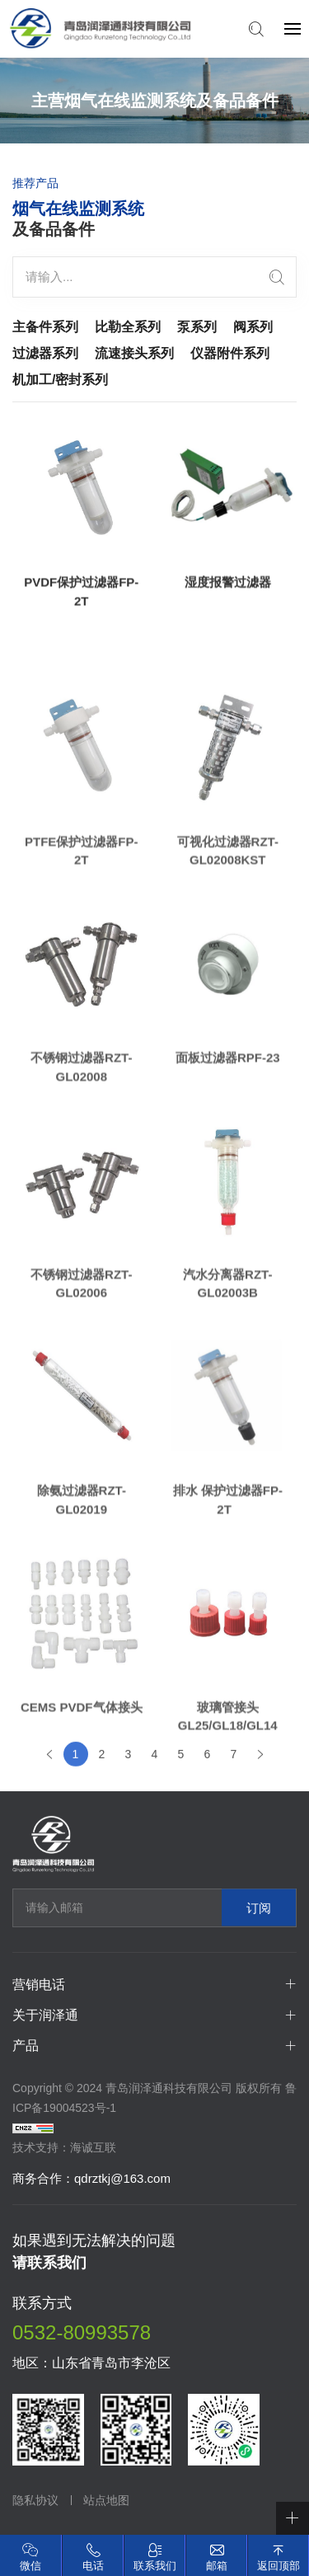  I want to click on 比勒全系列, so click(128, 327).